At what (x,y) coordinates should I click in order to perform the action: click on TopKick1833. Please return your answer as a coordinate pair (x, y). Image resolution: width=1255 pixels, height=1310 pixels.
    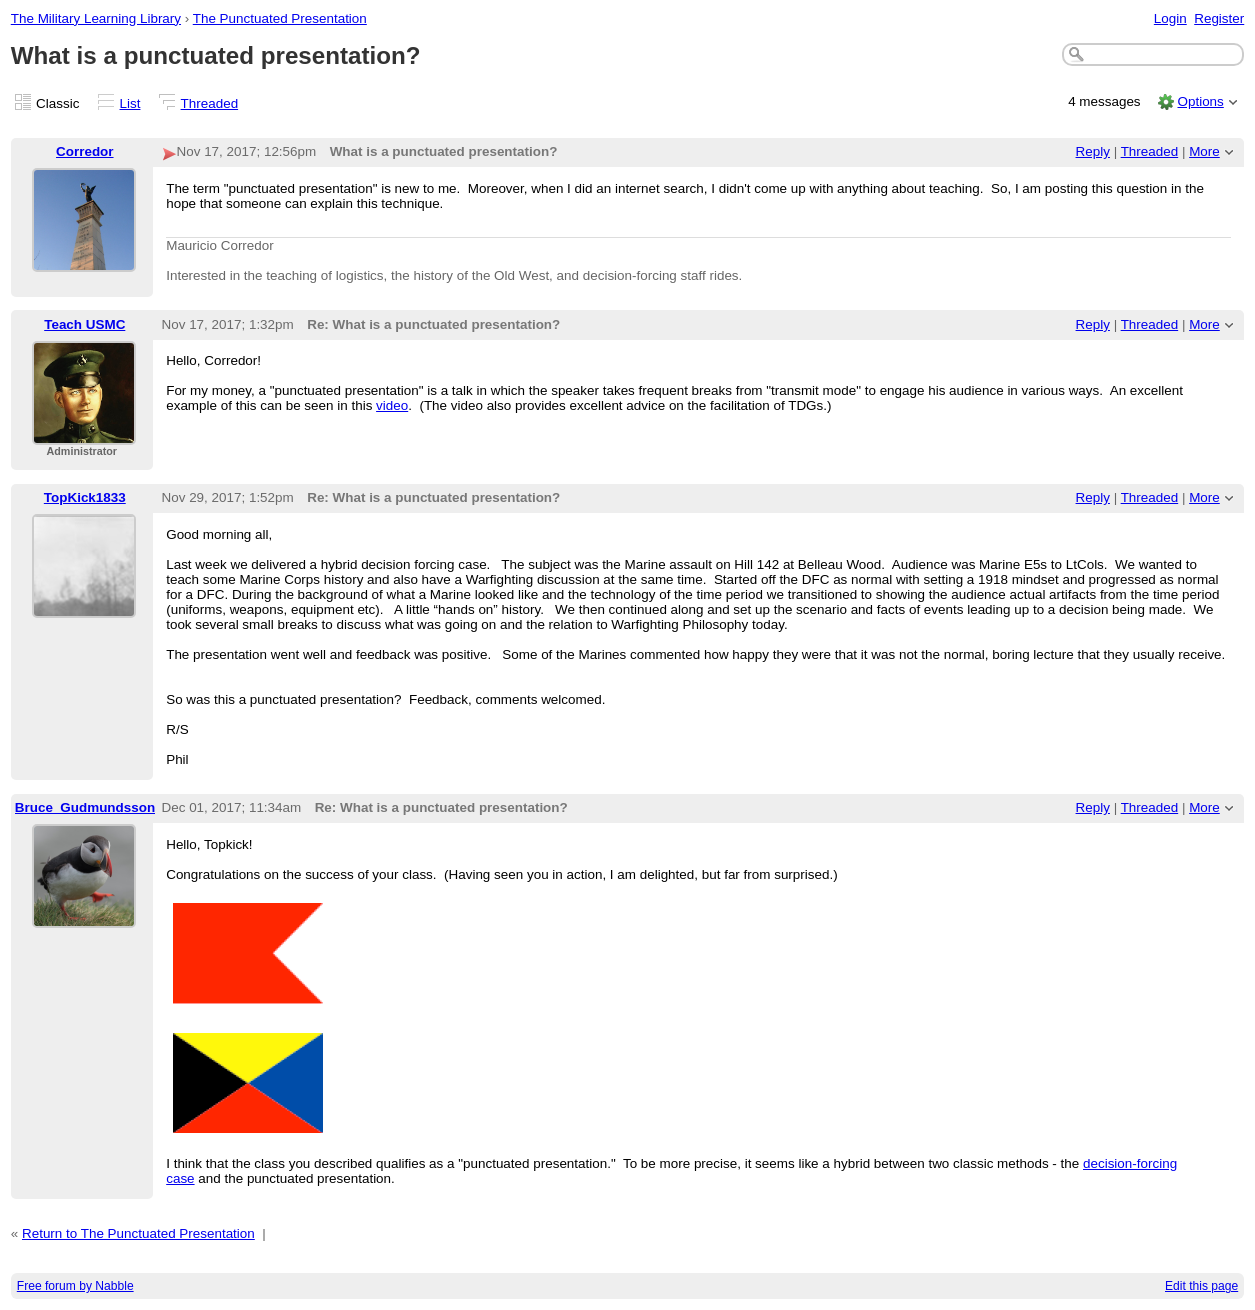
    Looking at the image, I should click on (85, 497).